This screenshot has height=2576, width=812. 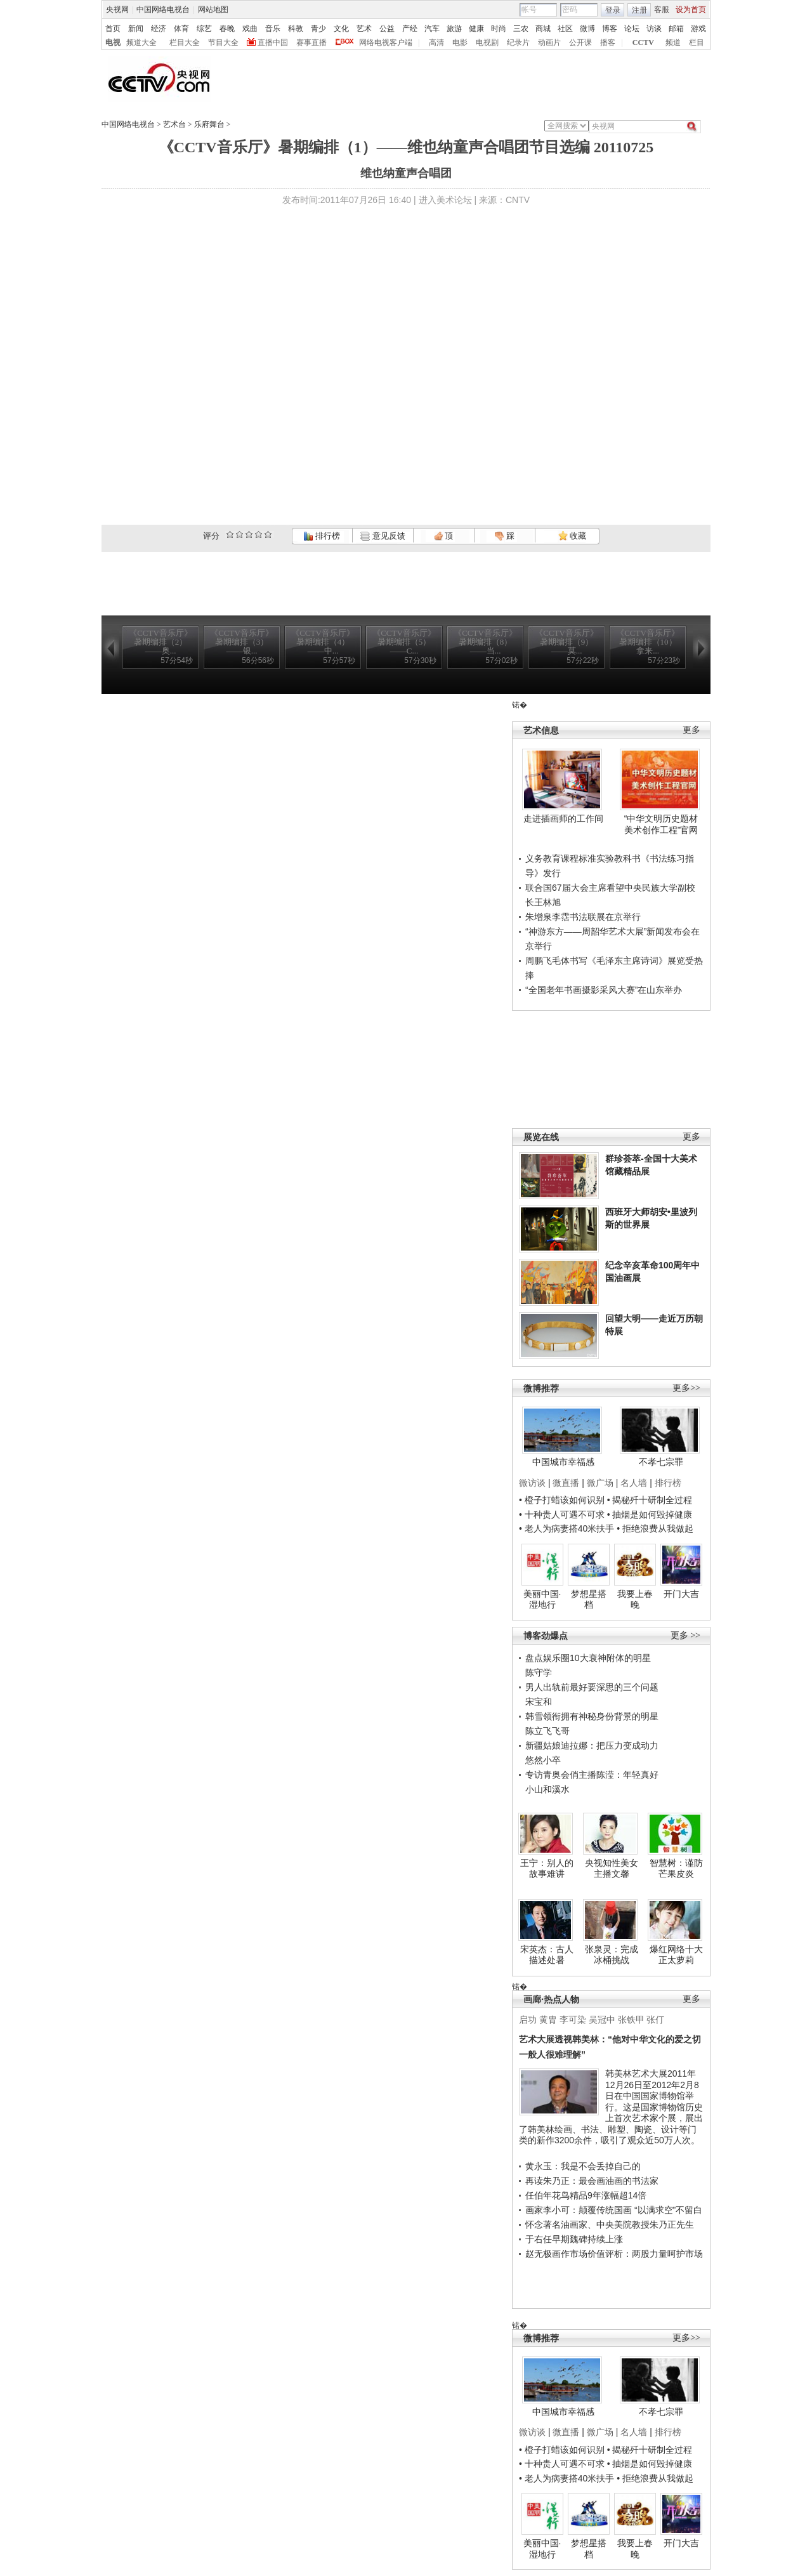 What do you see at coordinates (655, 2019) in the screenshot?
I see `张仃` at bounding box center [655, 2019].